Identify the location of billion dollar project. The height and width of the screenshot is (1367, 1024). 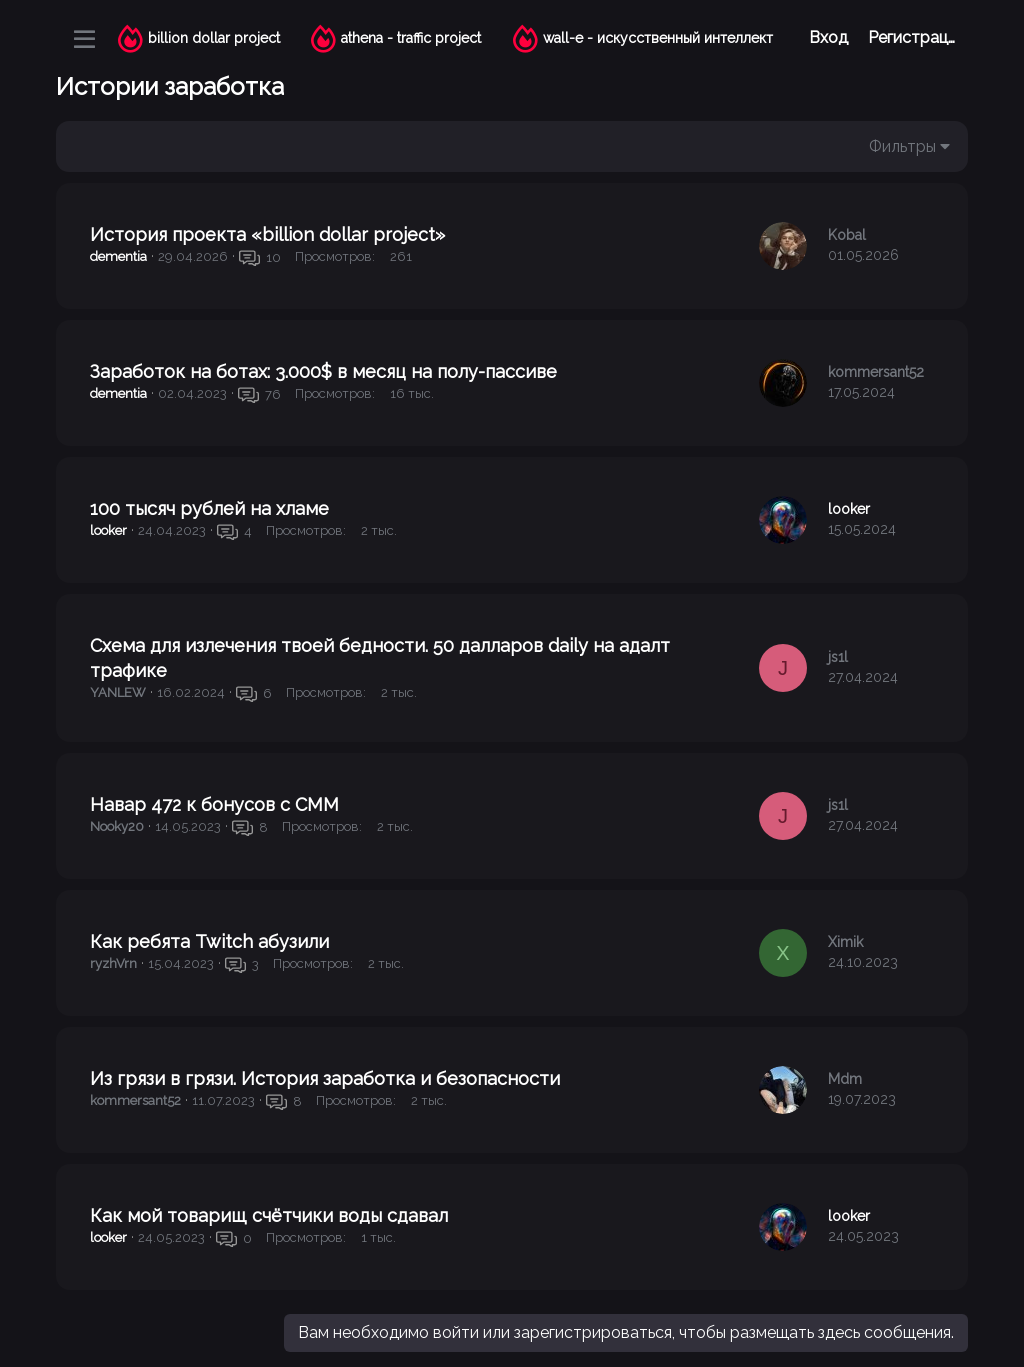
(214, 38).